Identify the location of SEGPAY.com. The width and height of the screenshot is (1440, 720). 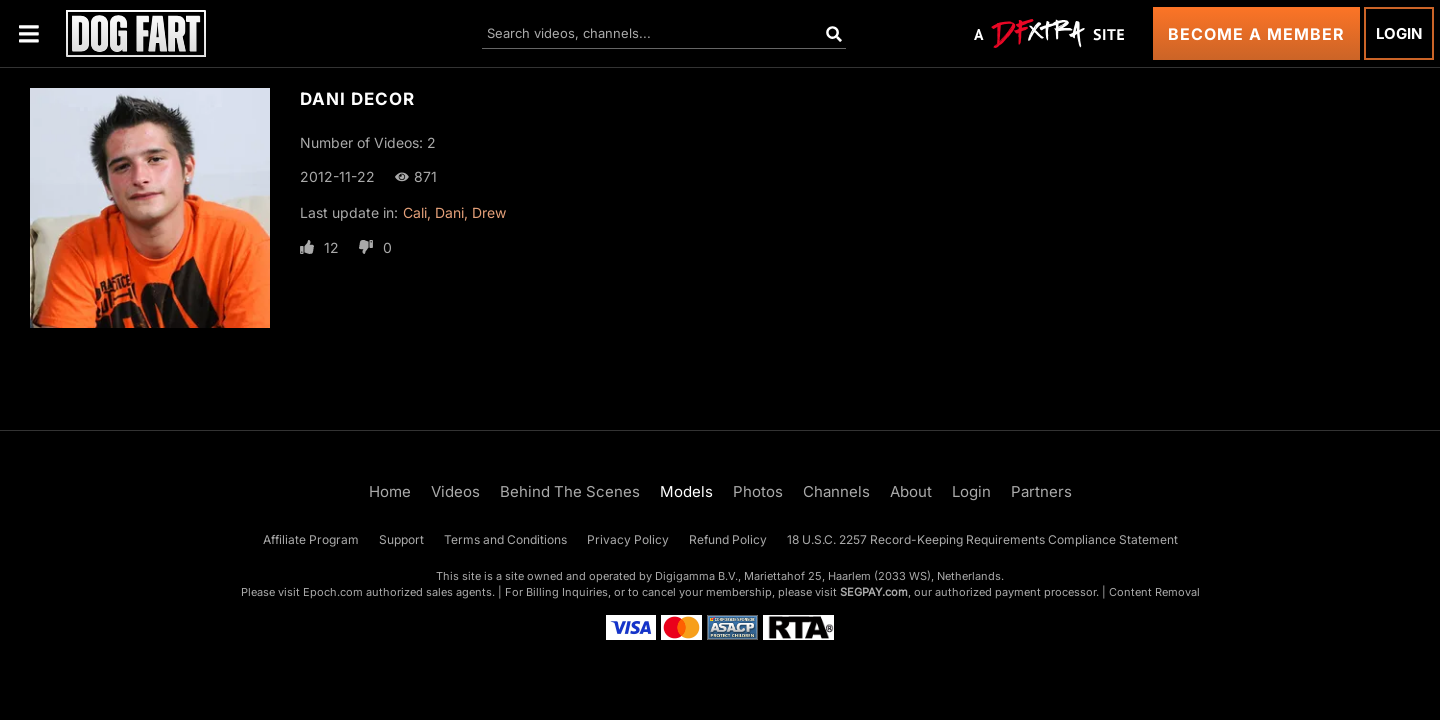
(874, 592).